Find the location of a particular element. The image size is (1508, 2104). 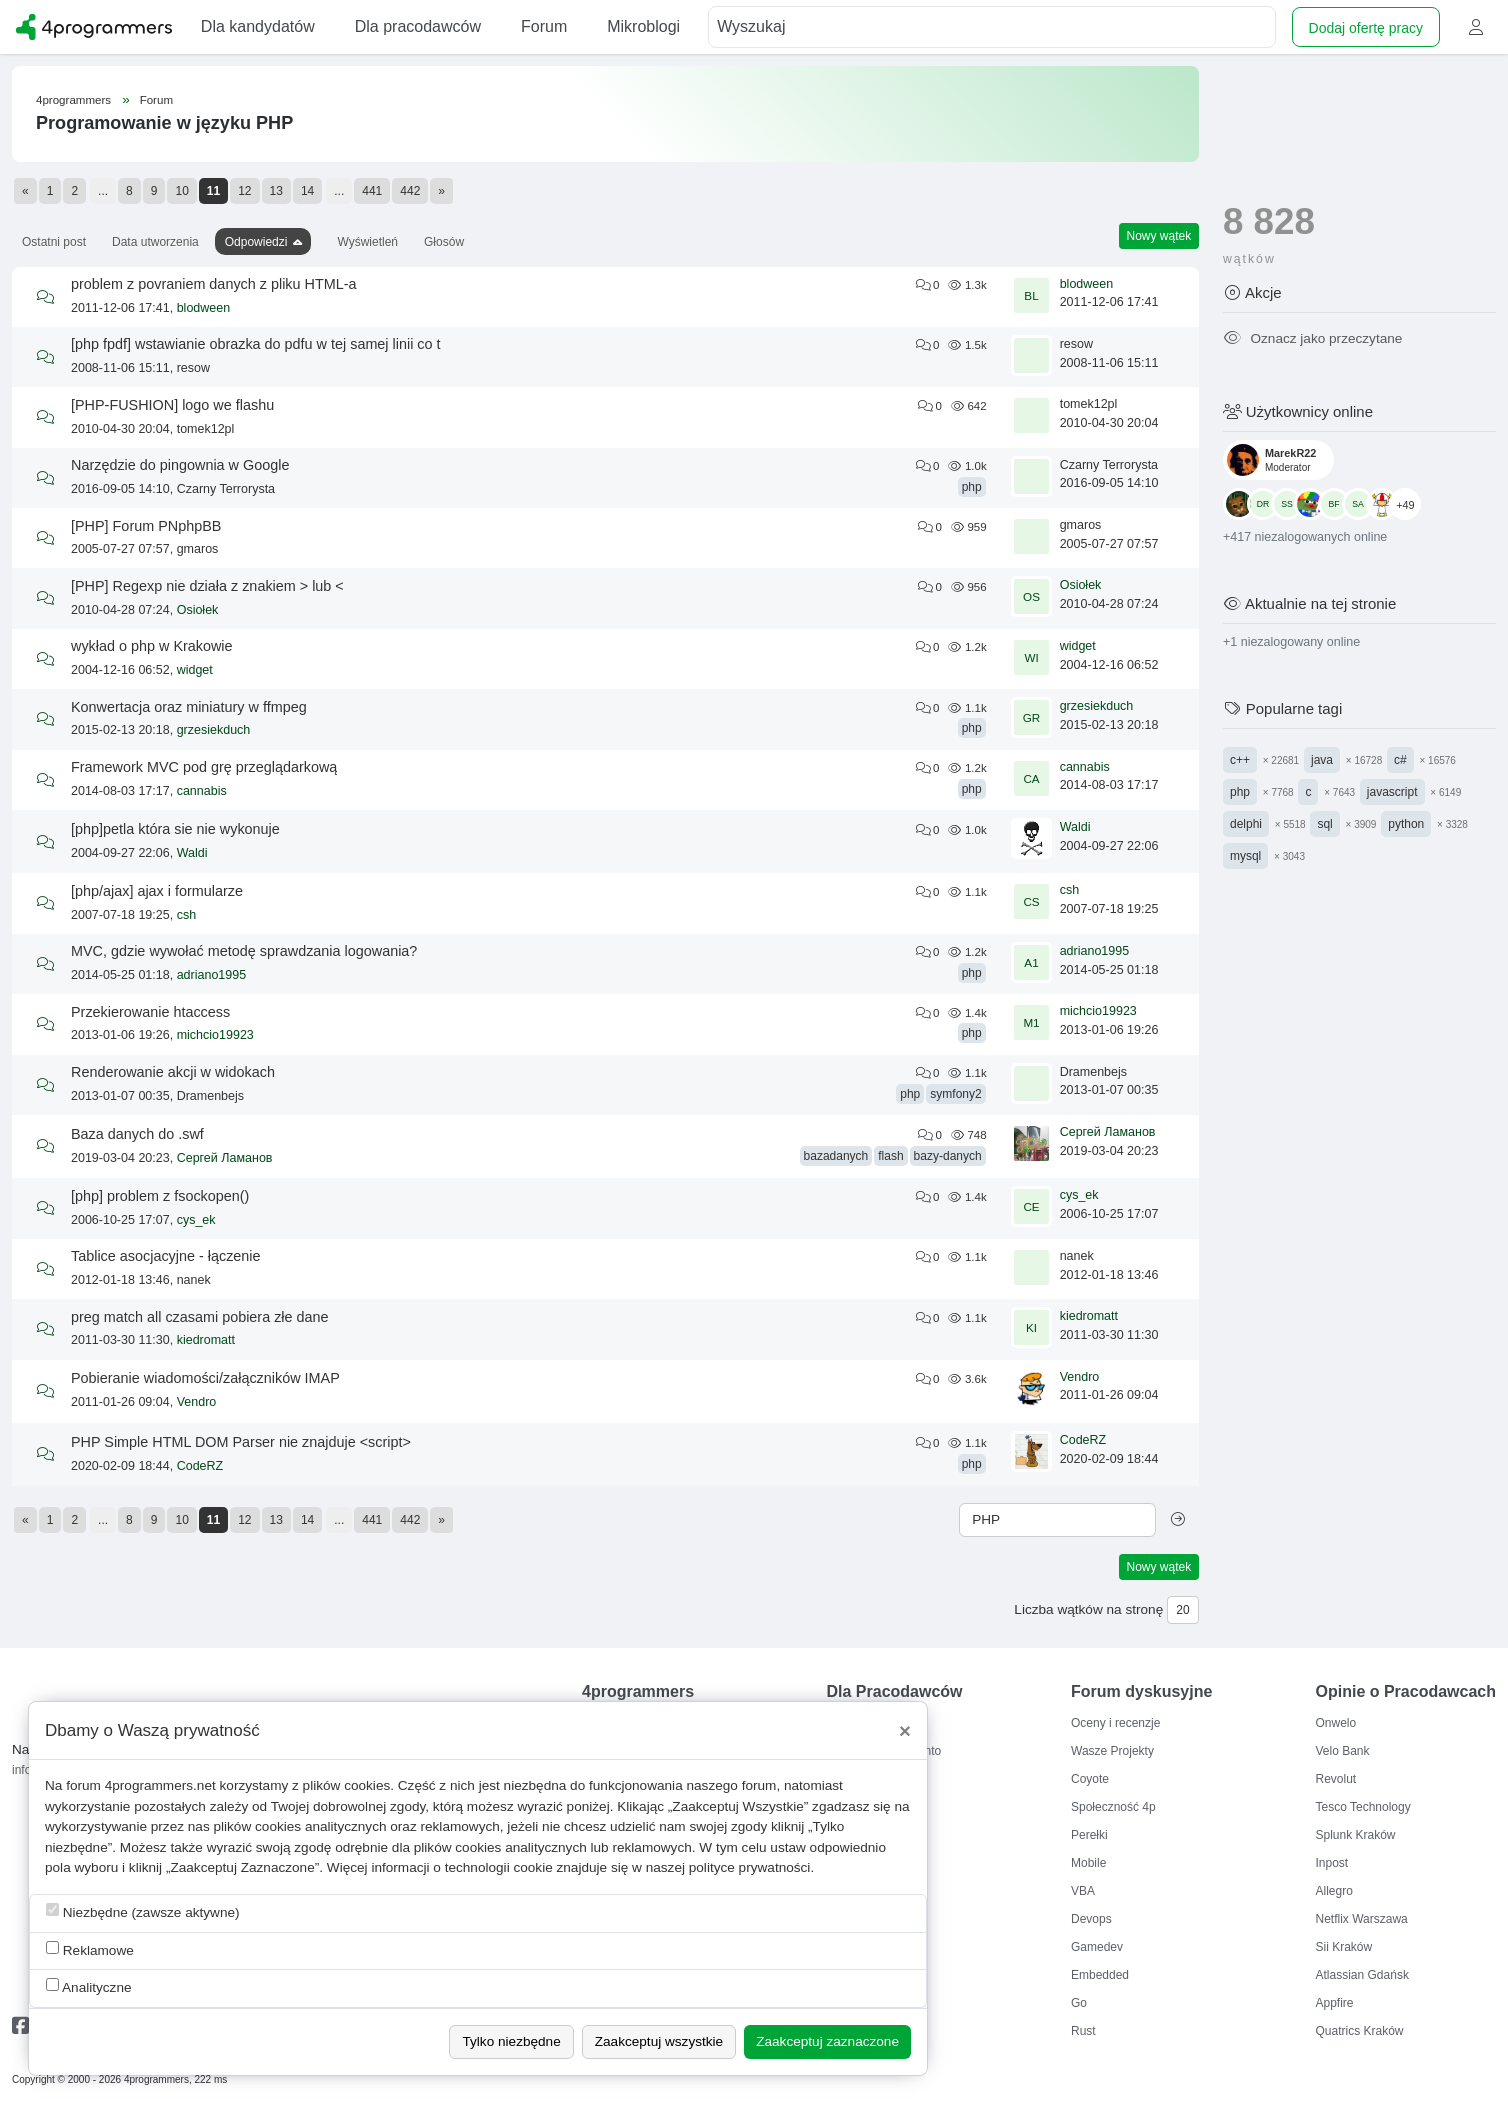

Narzędzie do pingownia w Google is located at coordinates (180, 465).